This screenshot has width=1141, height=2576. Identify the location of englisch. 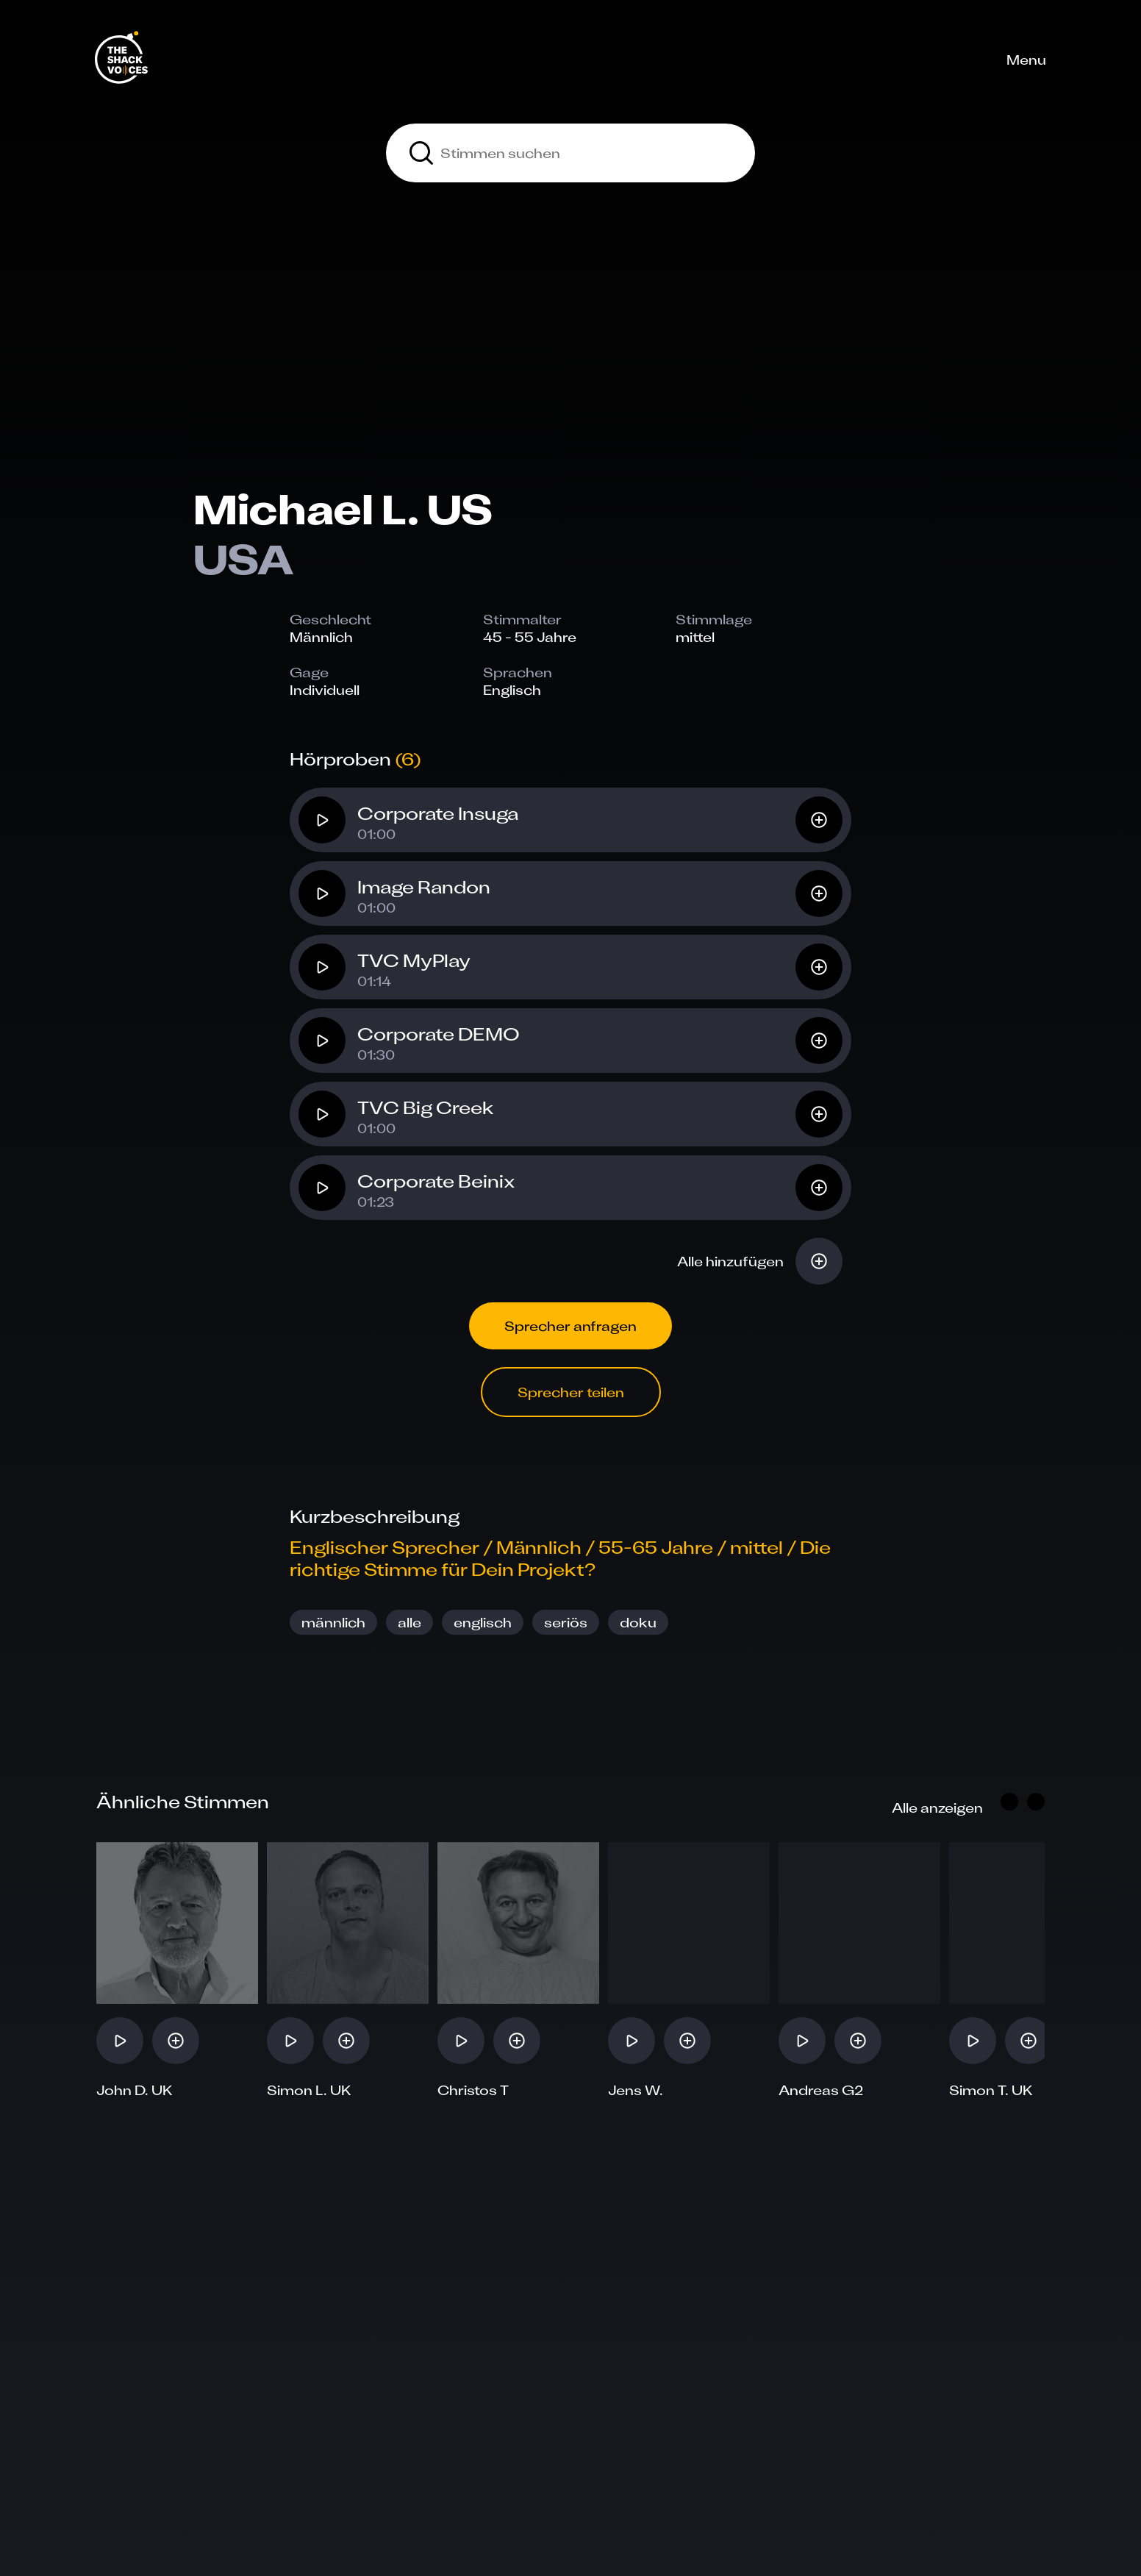
(483, 1622).